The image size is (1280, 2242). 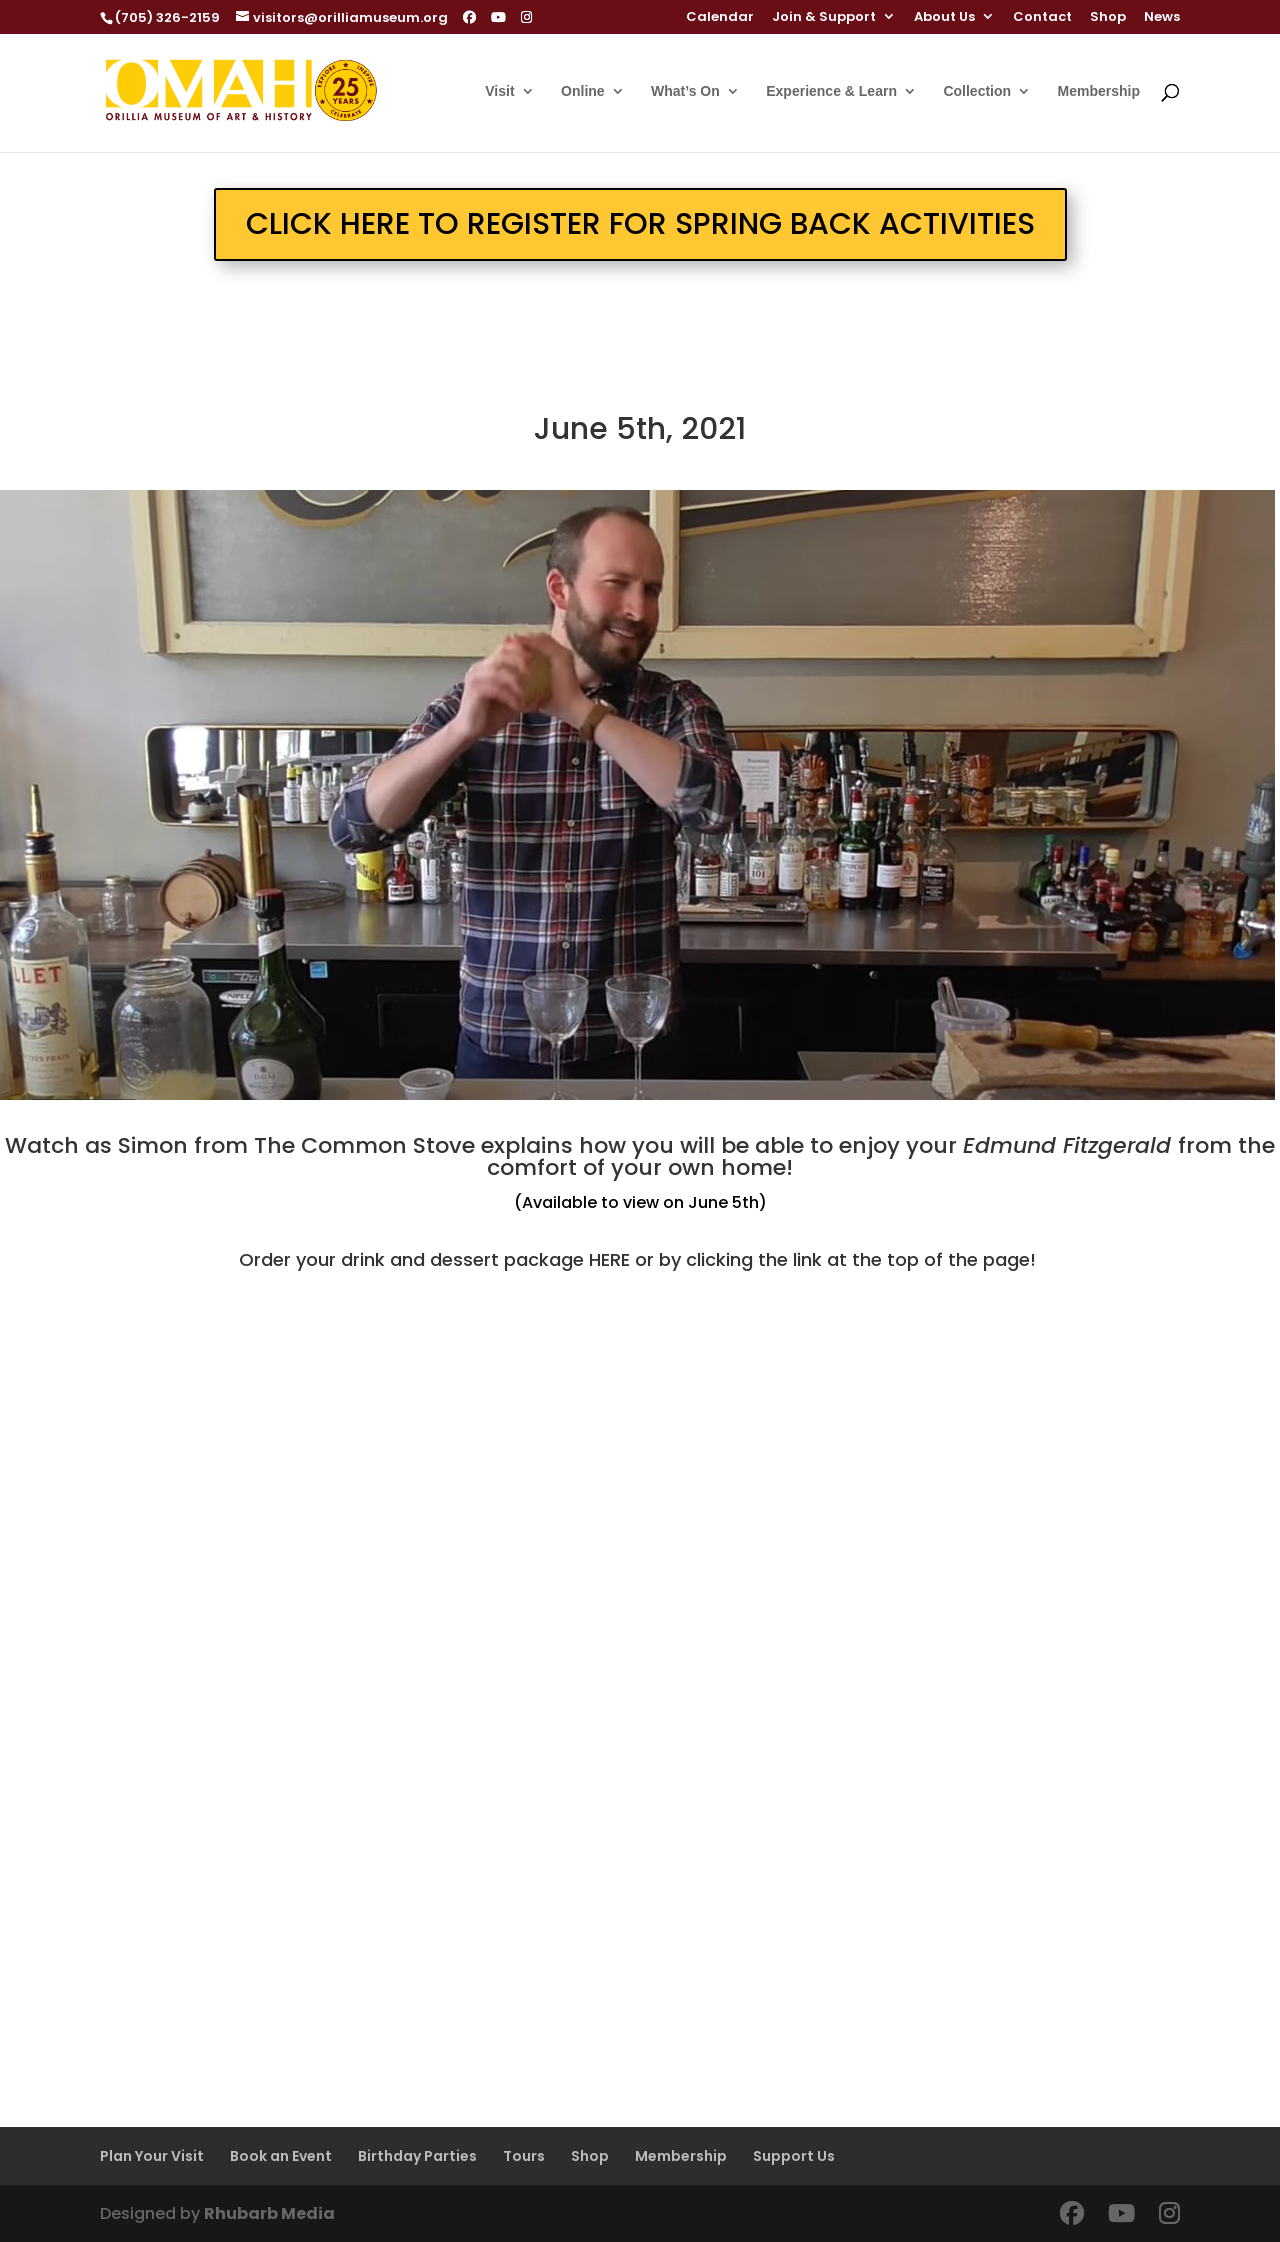 What do you see at coordinates (944, 18) in the screenshot?
I see `About Us` at bounding box center [944, 18].